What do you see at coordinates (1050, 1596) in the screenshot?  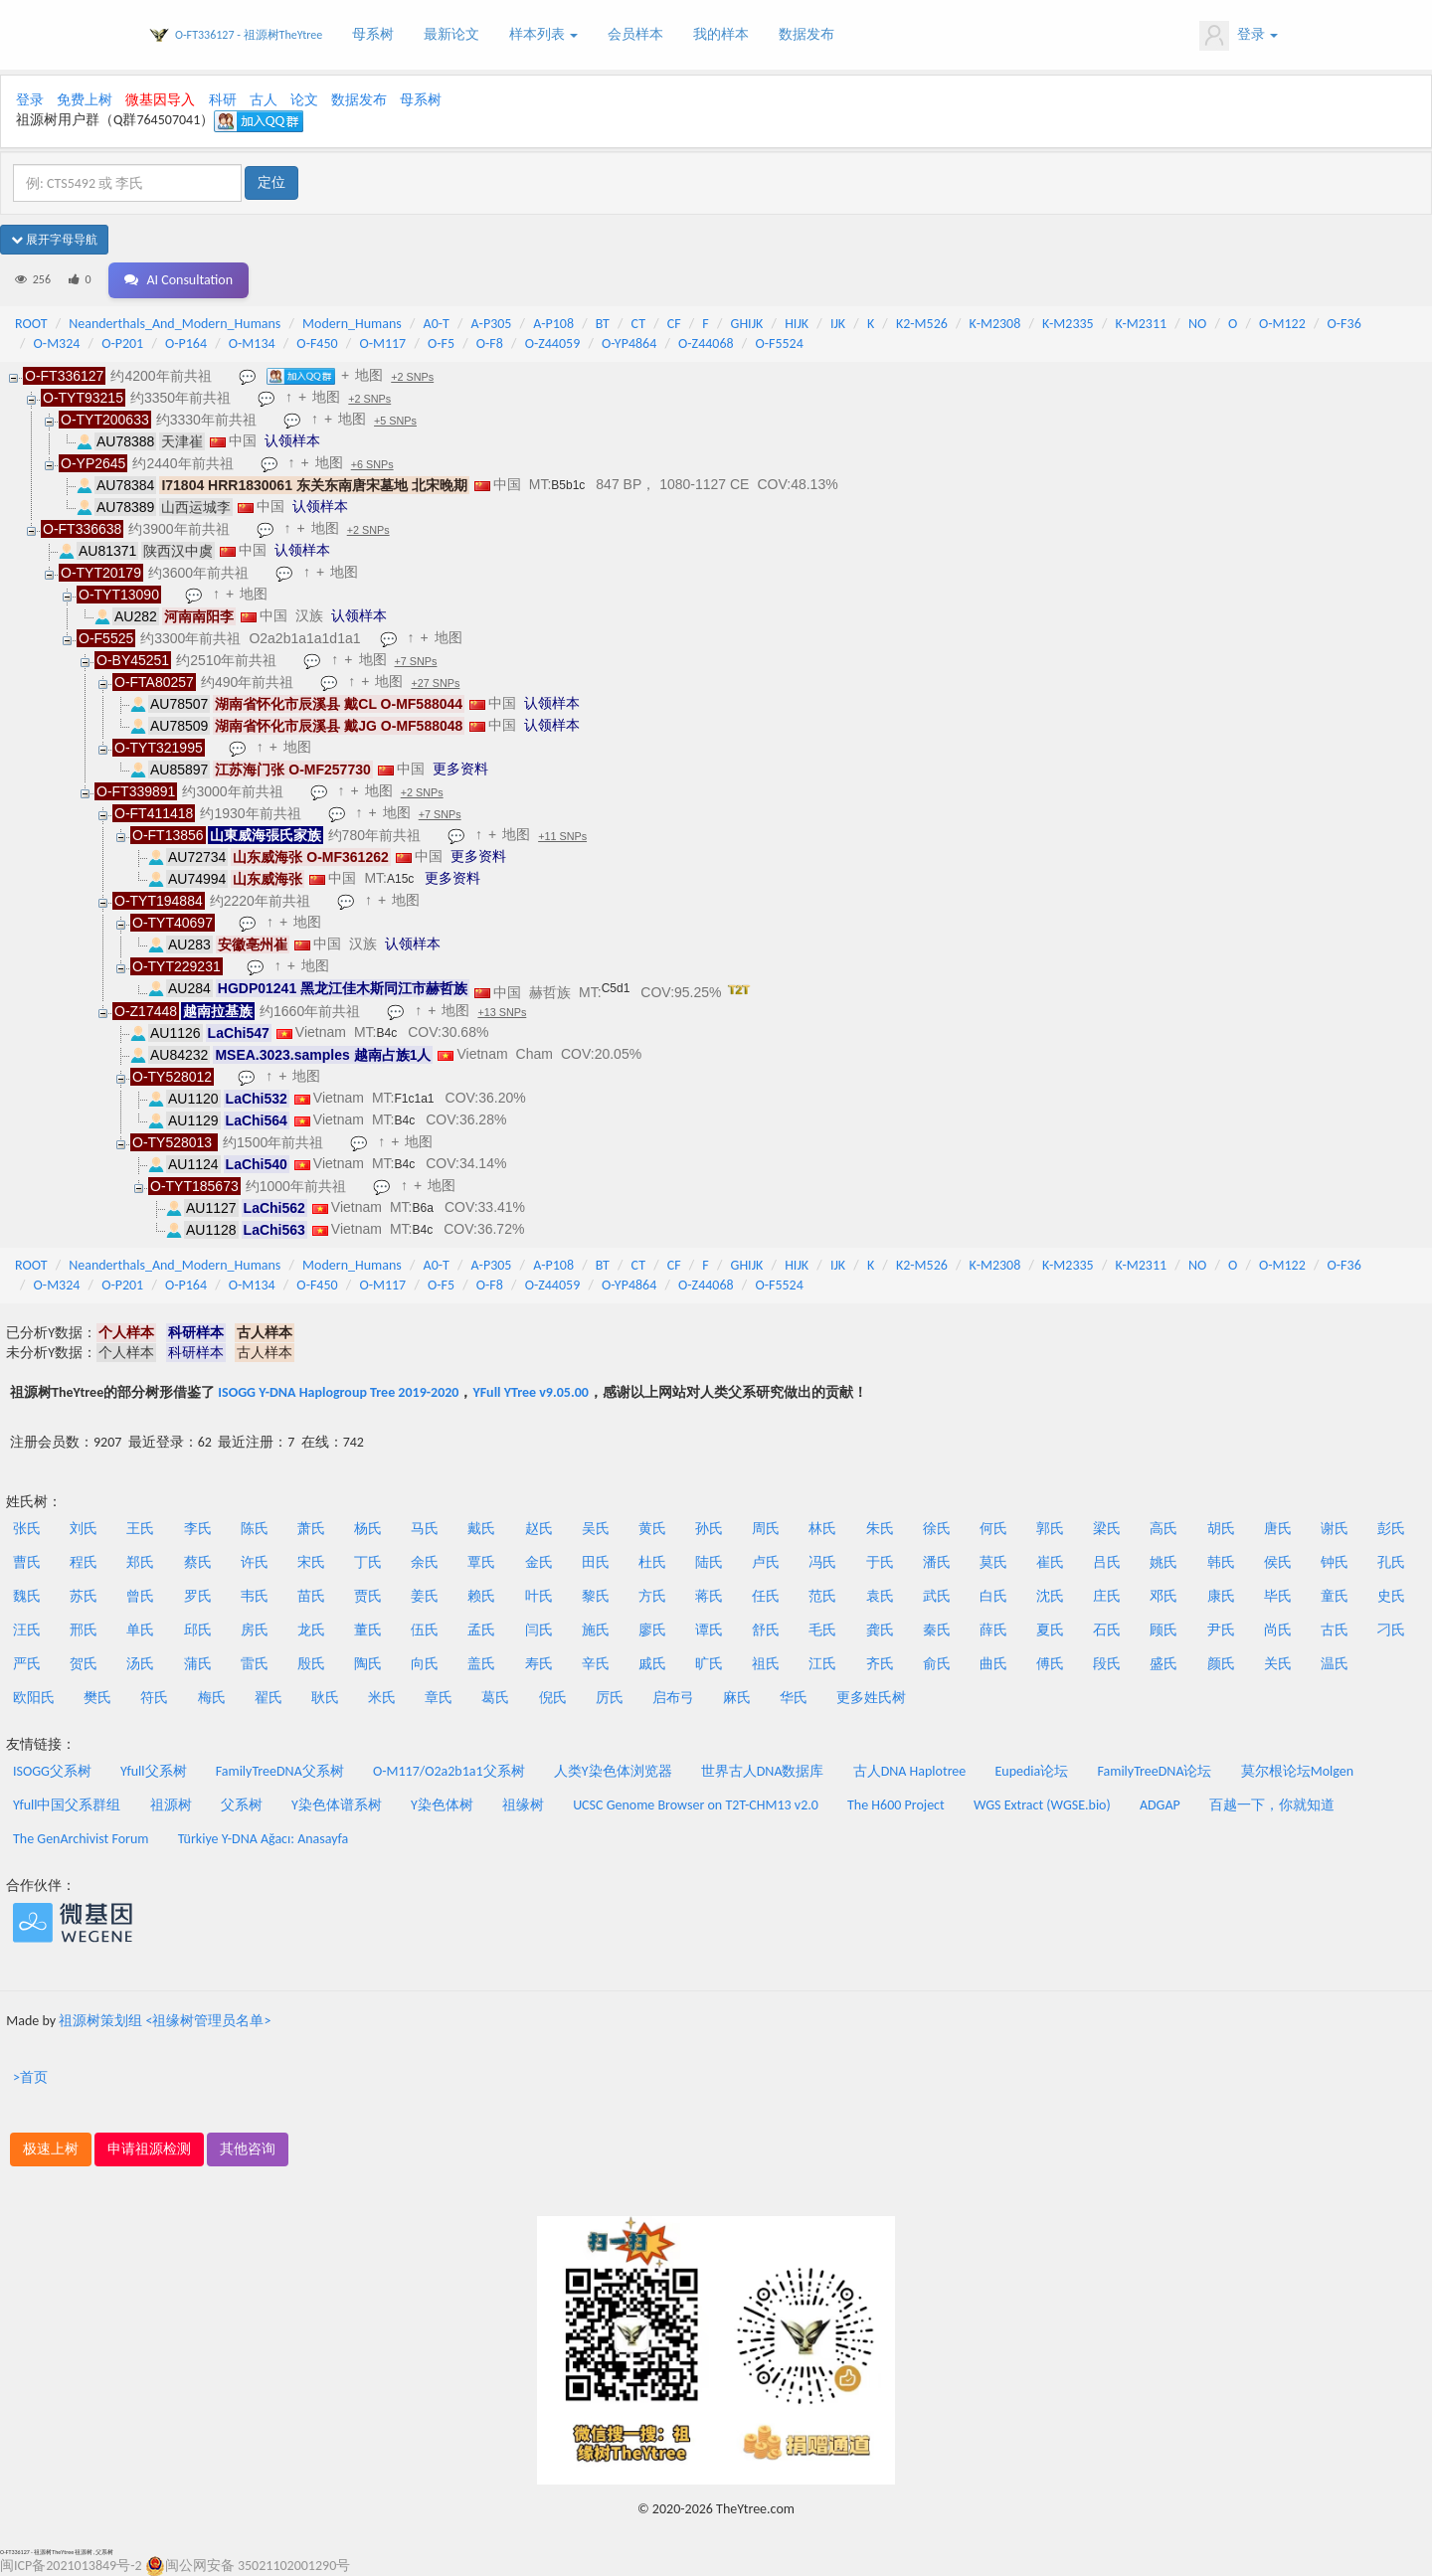 I see `沈氏` at bounding box center [1050, 1596].